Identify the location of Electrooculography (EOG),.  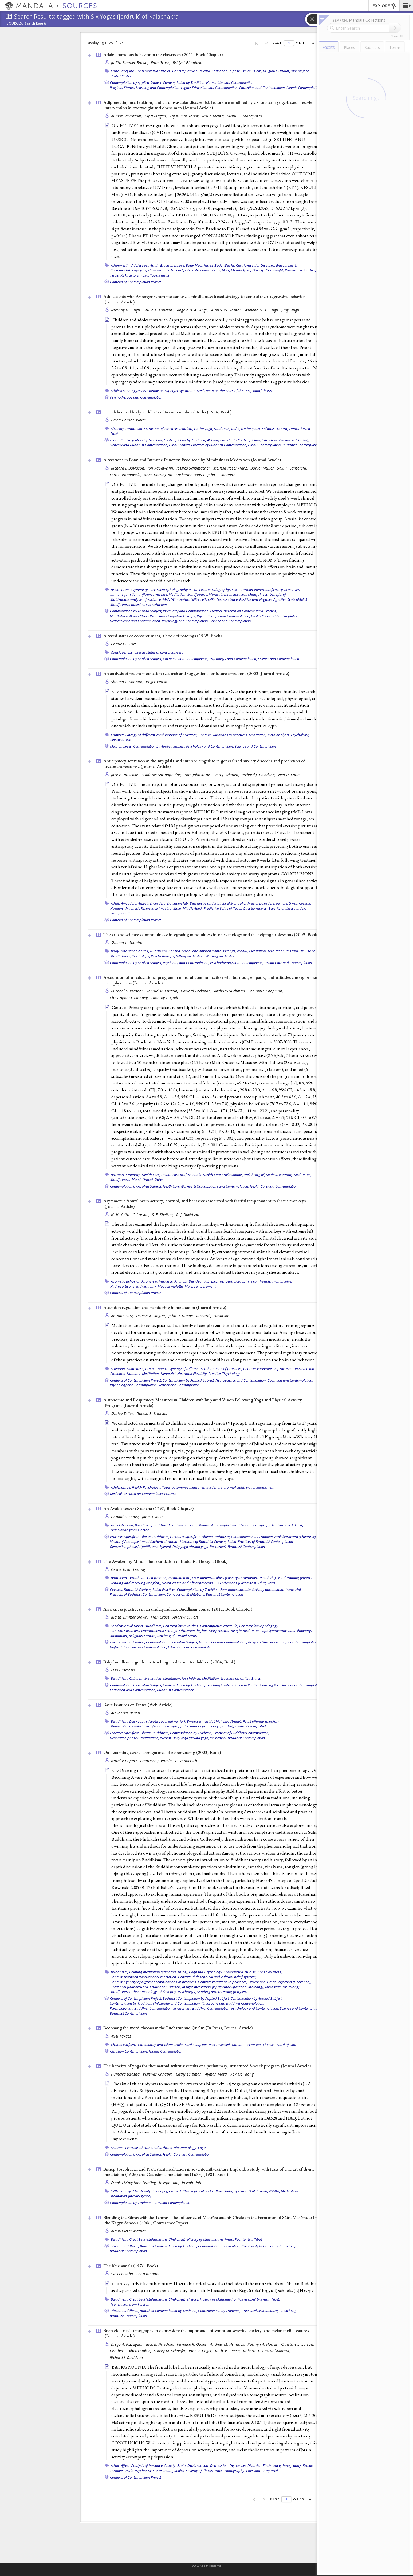
(220, 589).